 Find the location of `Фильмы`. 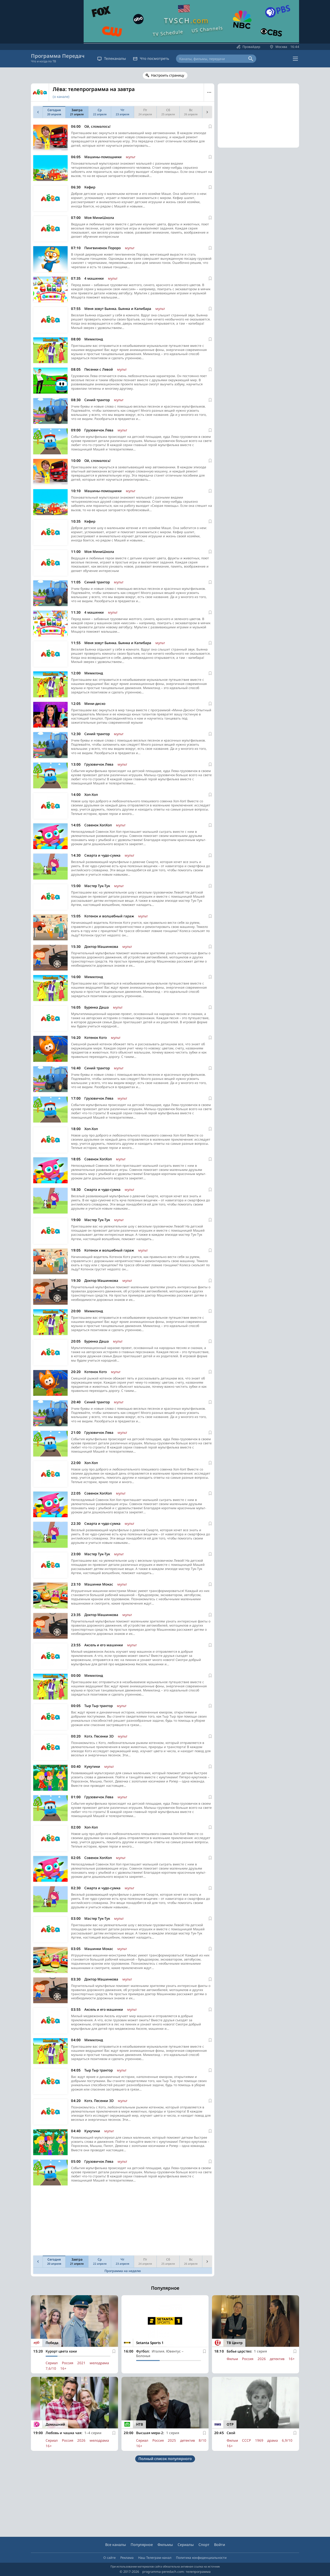

Фильмы is located at coordinates (165, 2544).